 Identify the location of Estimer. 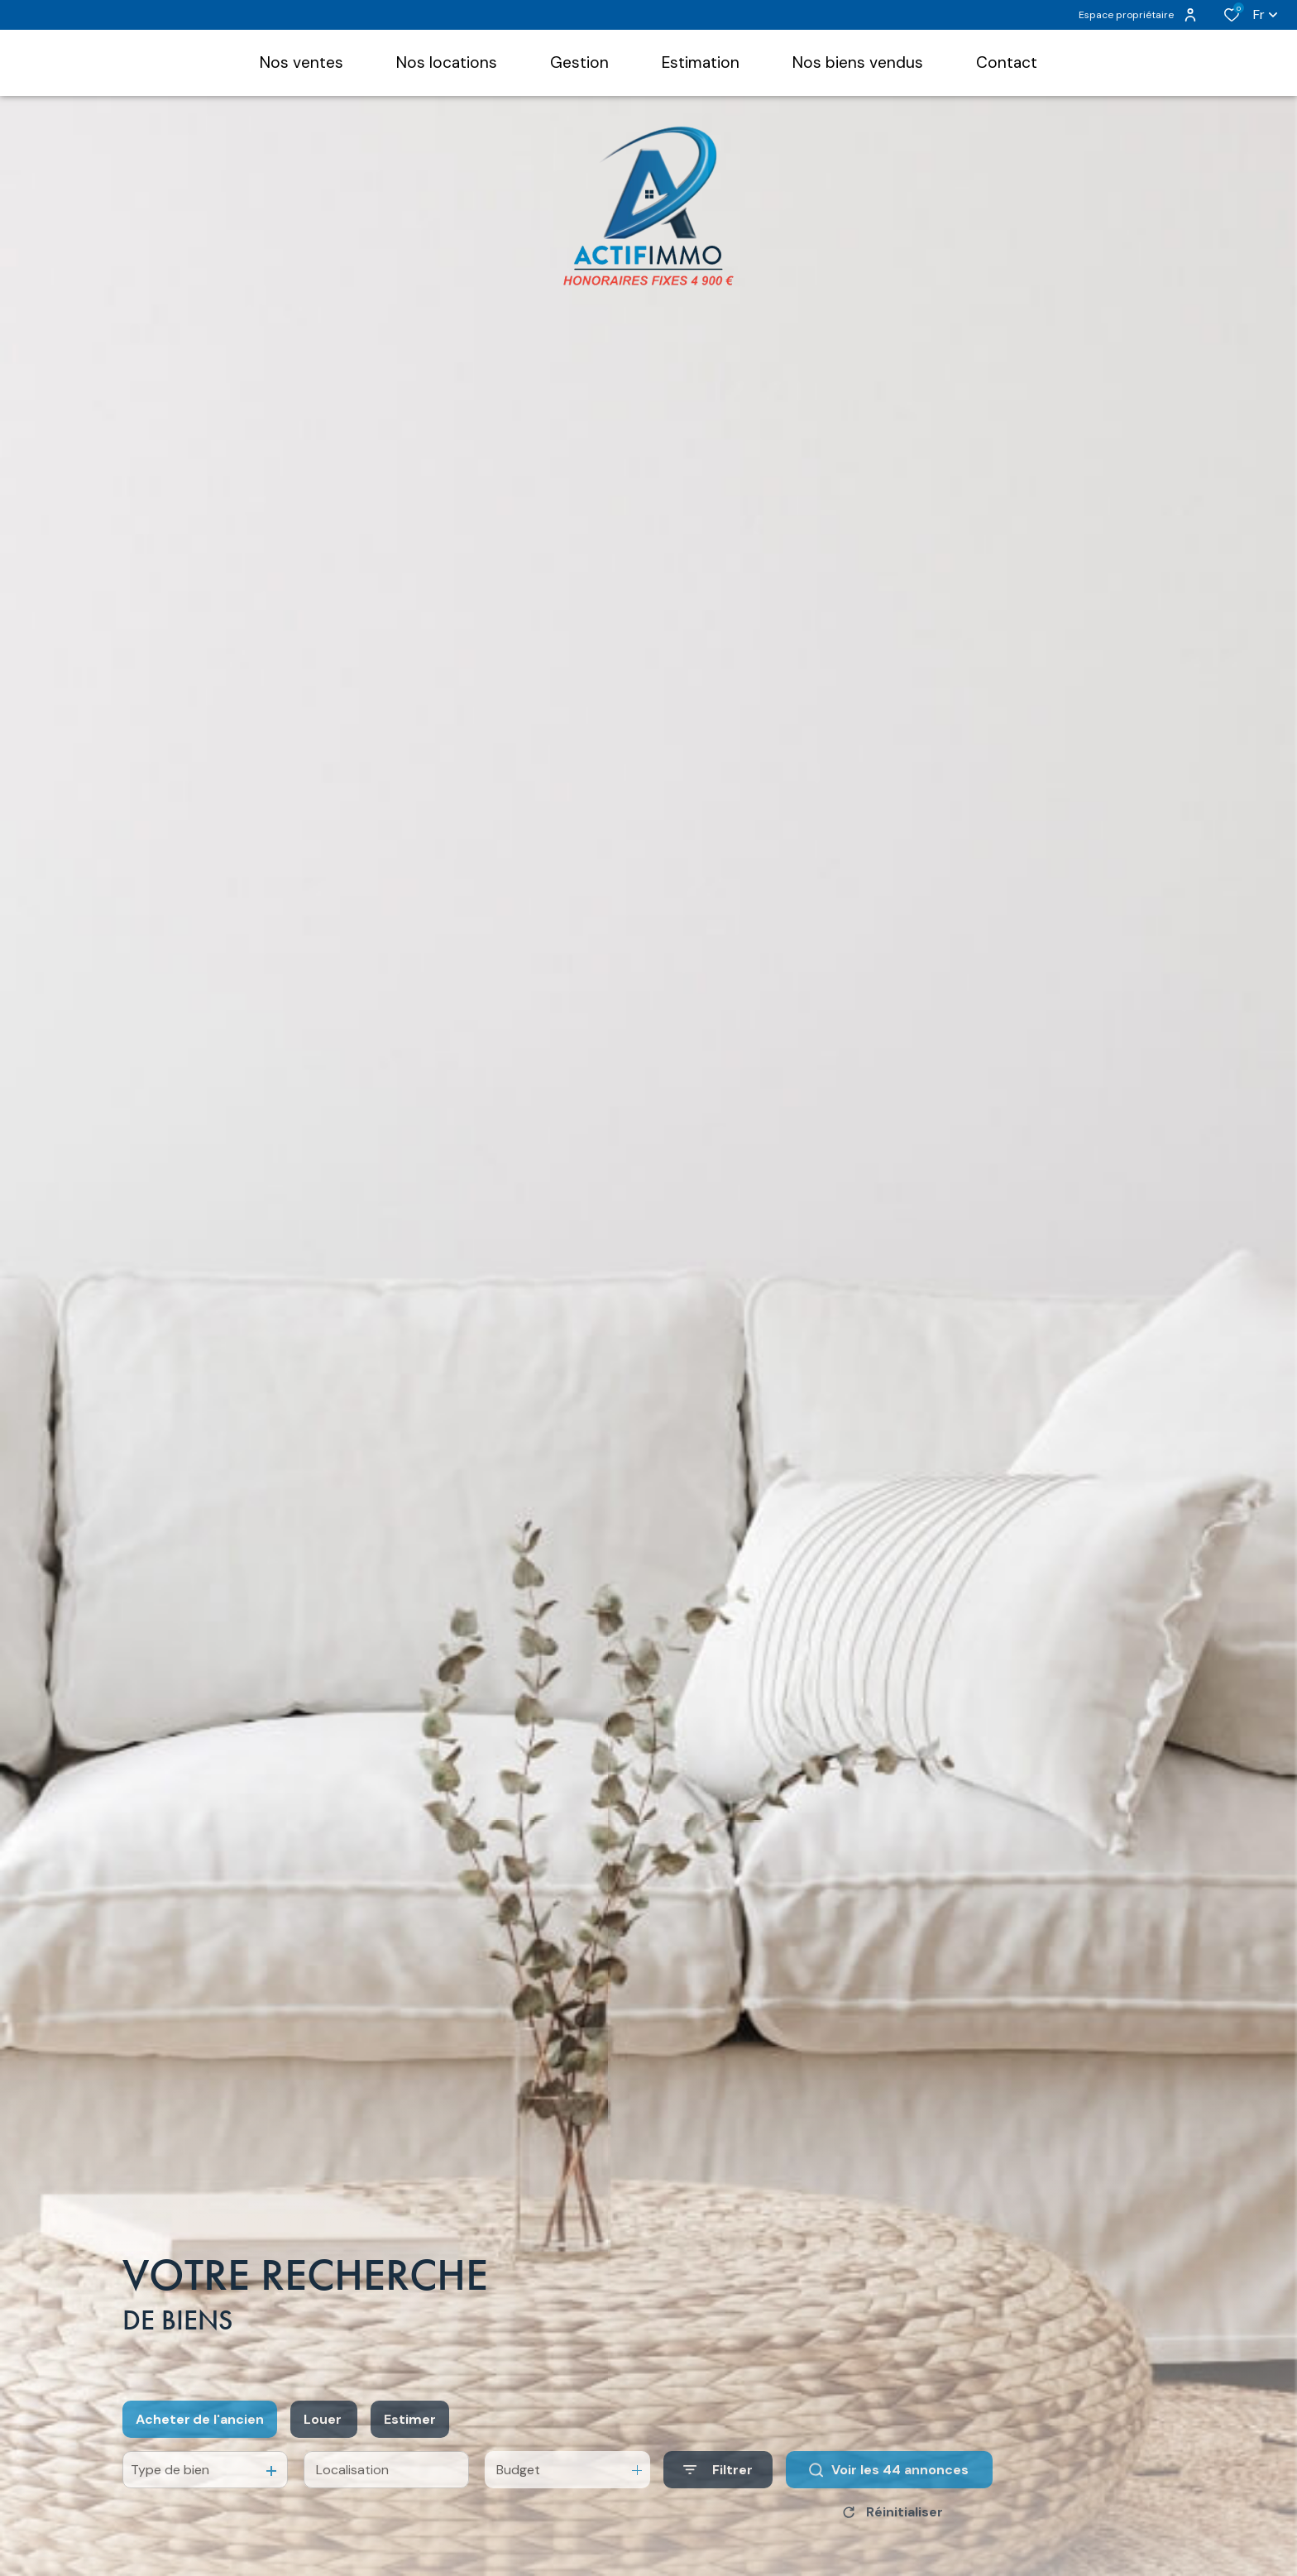
(410, 2440).